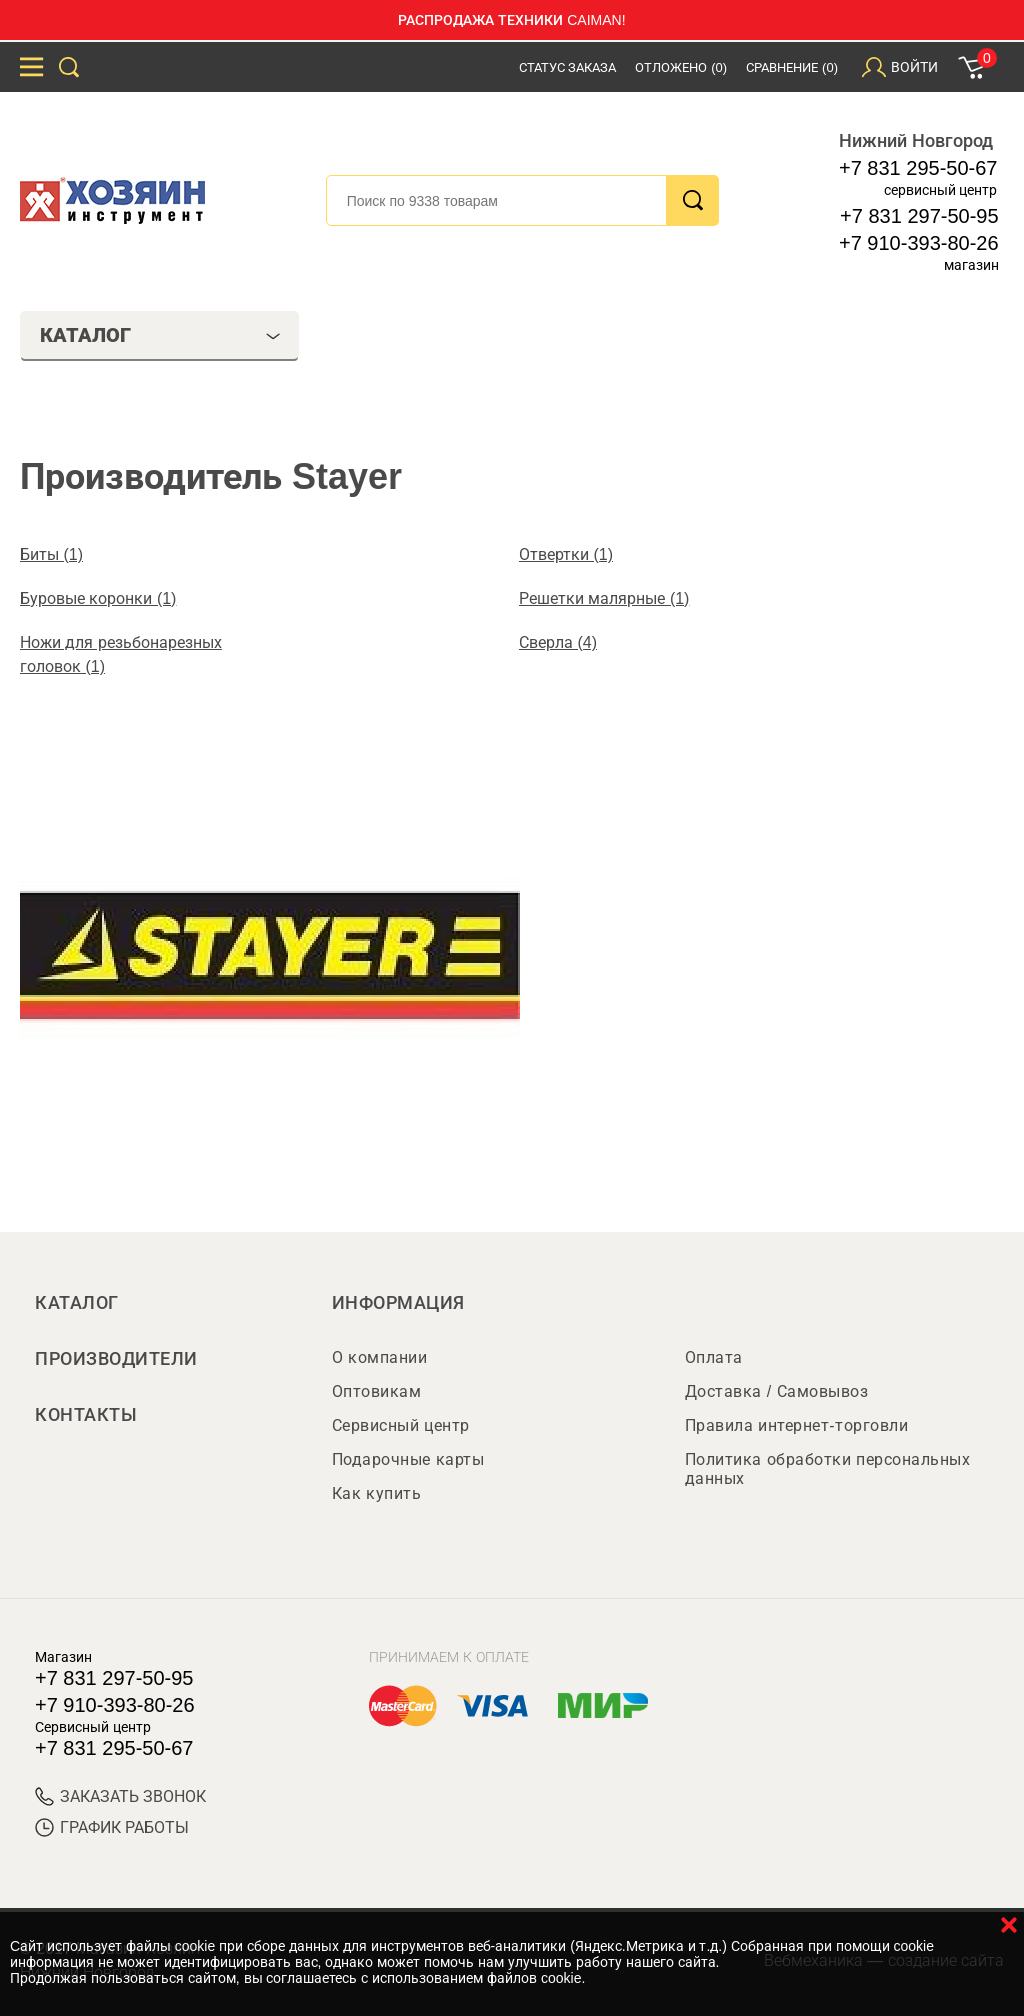  I want to click on Оптовикам, so click(377, 1391).